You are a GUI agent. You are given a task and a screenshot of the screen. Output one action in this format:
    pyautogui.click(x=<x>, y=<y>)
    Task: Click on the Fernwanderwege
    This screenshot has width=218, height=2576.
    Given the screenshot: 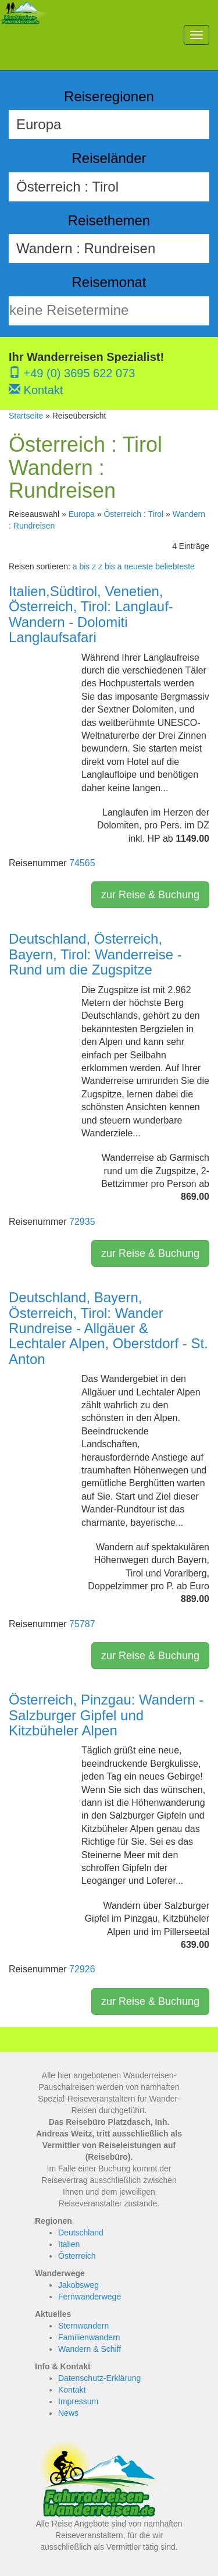 What is the action you would take?
    pyautogui.click(x=89, y=2296)
    